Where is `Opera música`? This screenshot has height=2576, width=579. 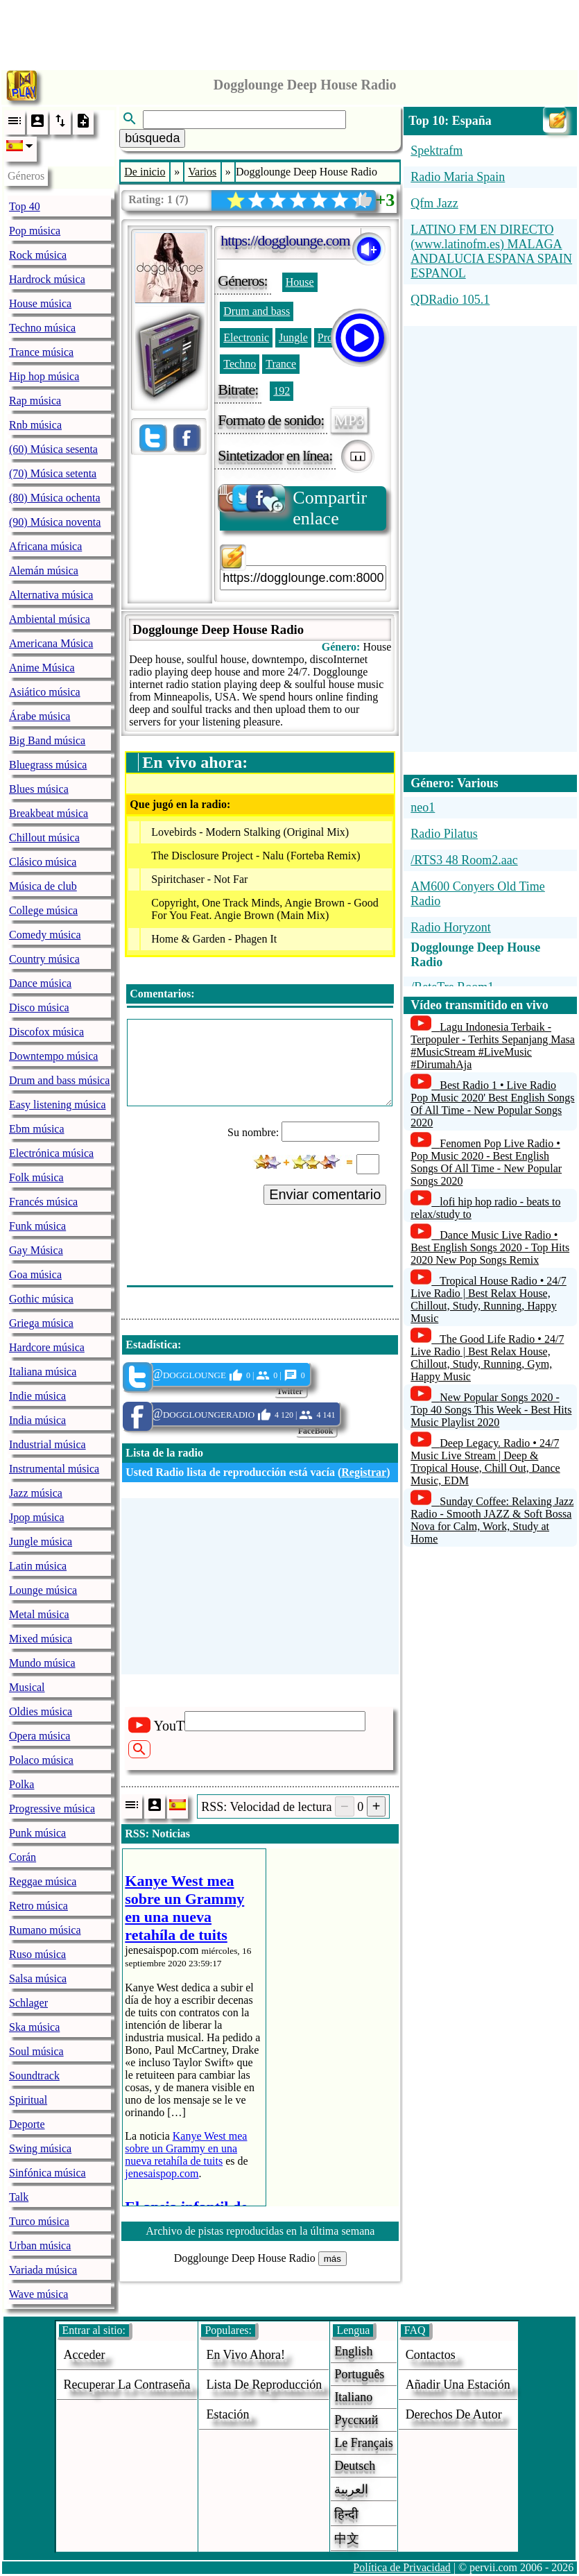 Opera música is located at coordinates (39, 1736).